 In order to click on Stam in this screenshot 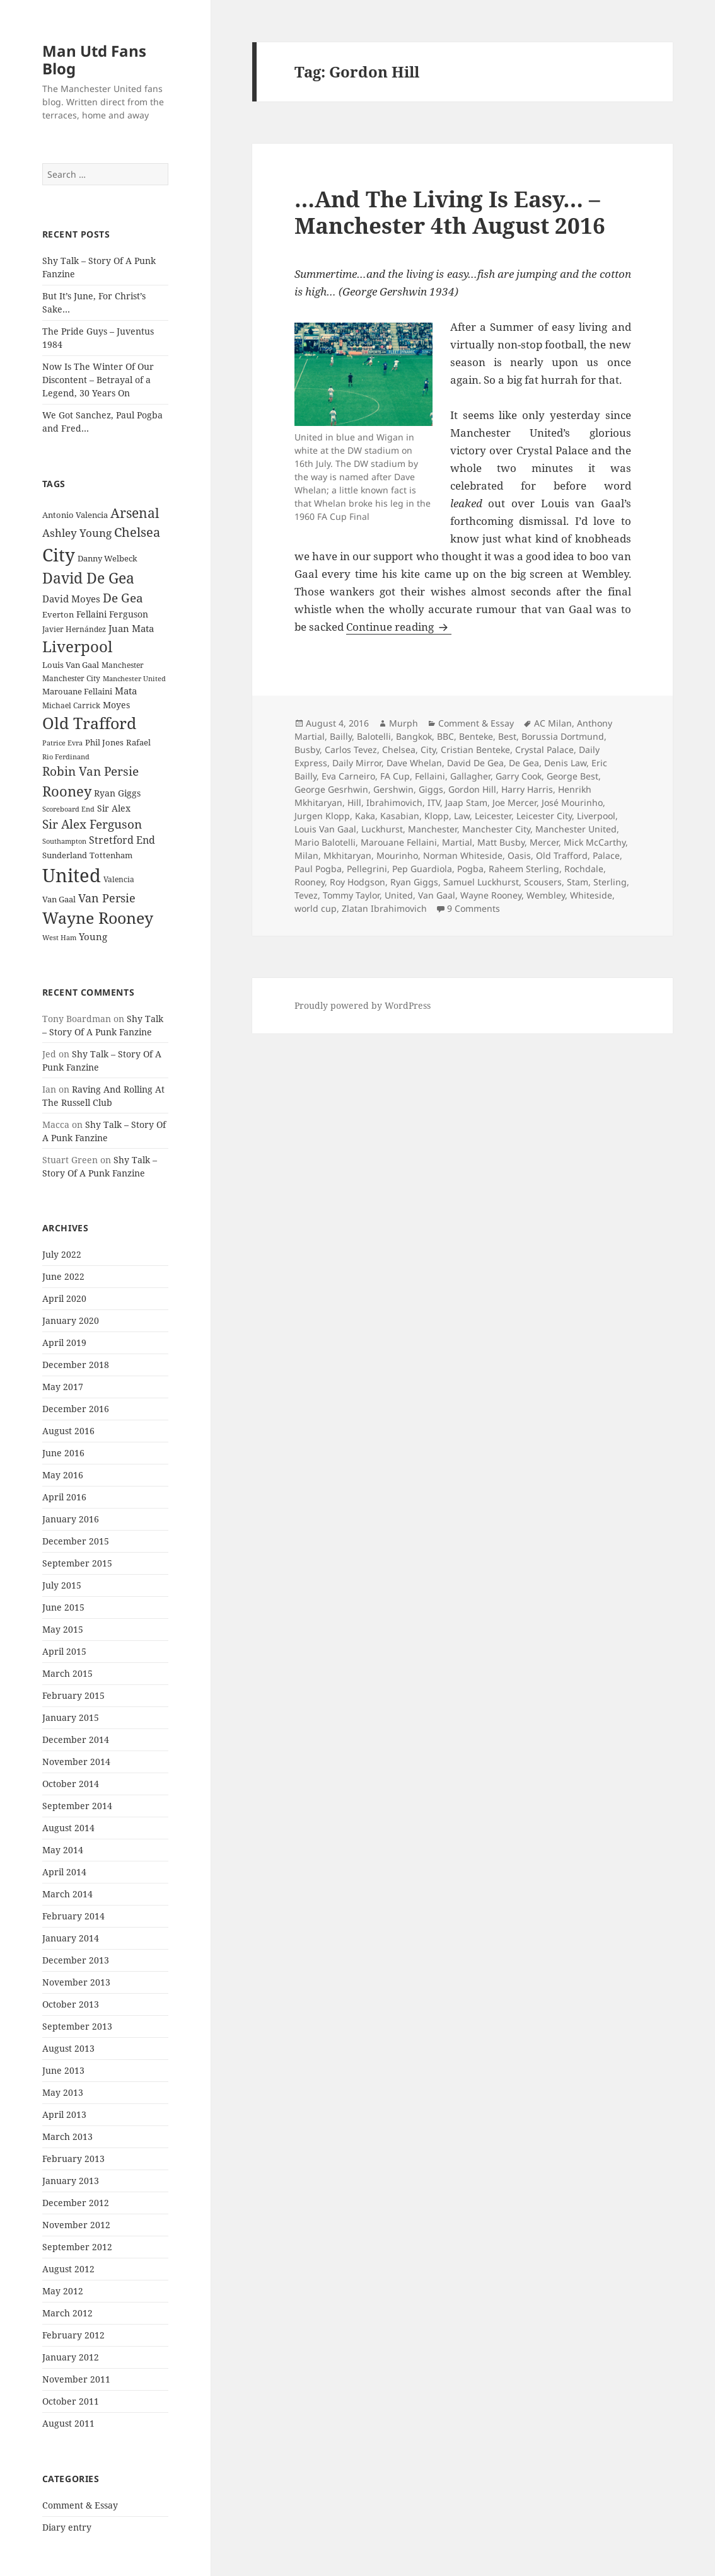, I will do `click(577, 882)`.